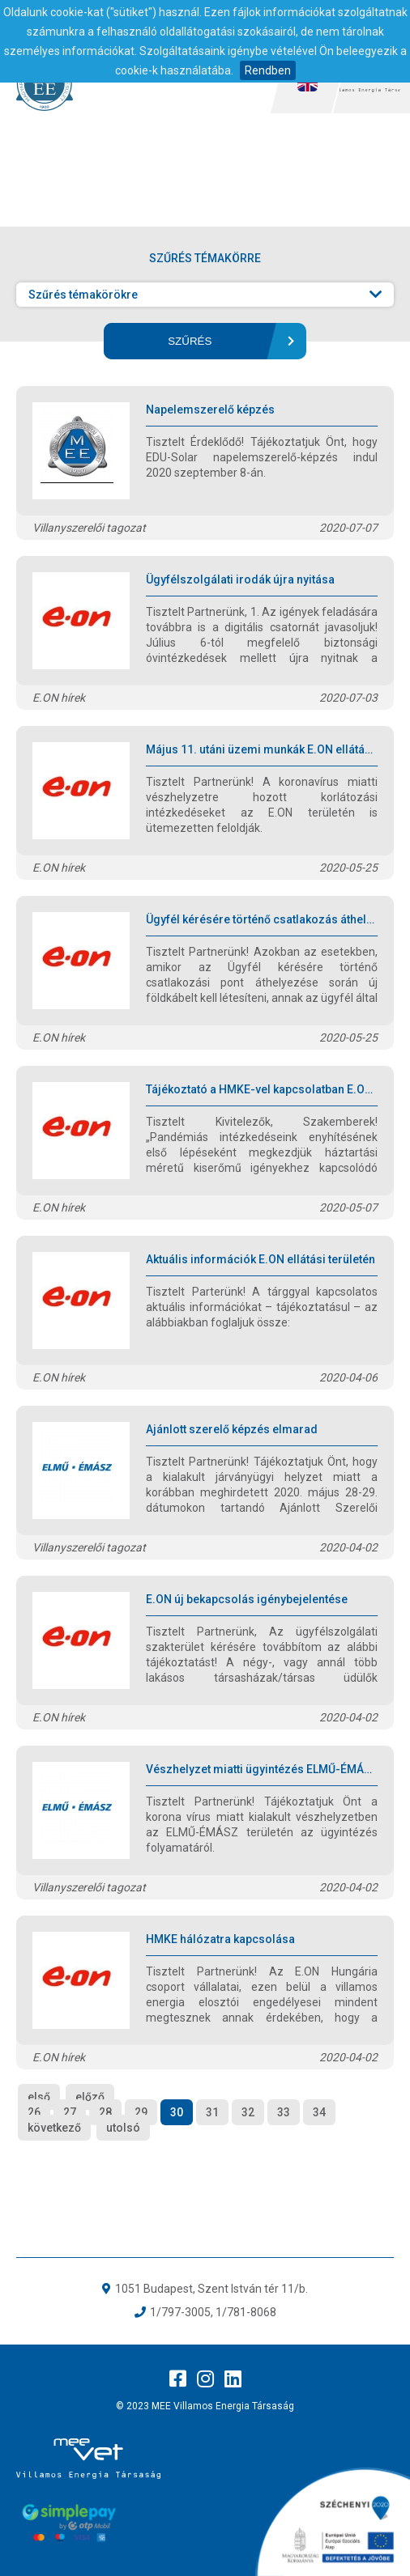  I want to click on 34, so click(319, 2112).